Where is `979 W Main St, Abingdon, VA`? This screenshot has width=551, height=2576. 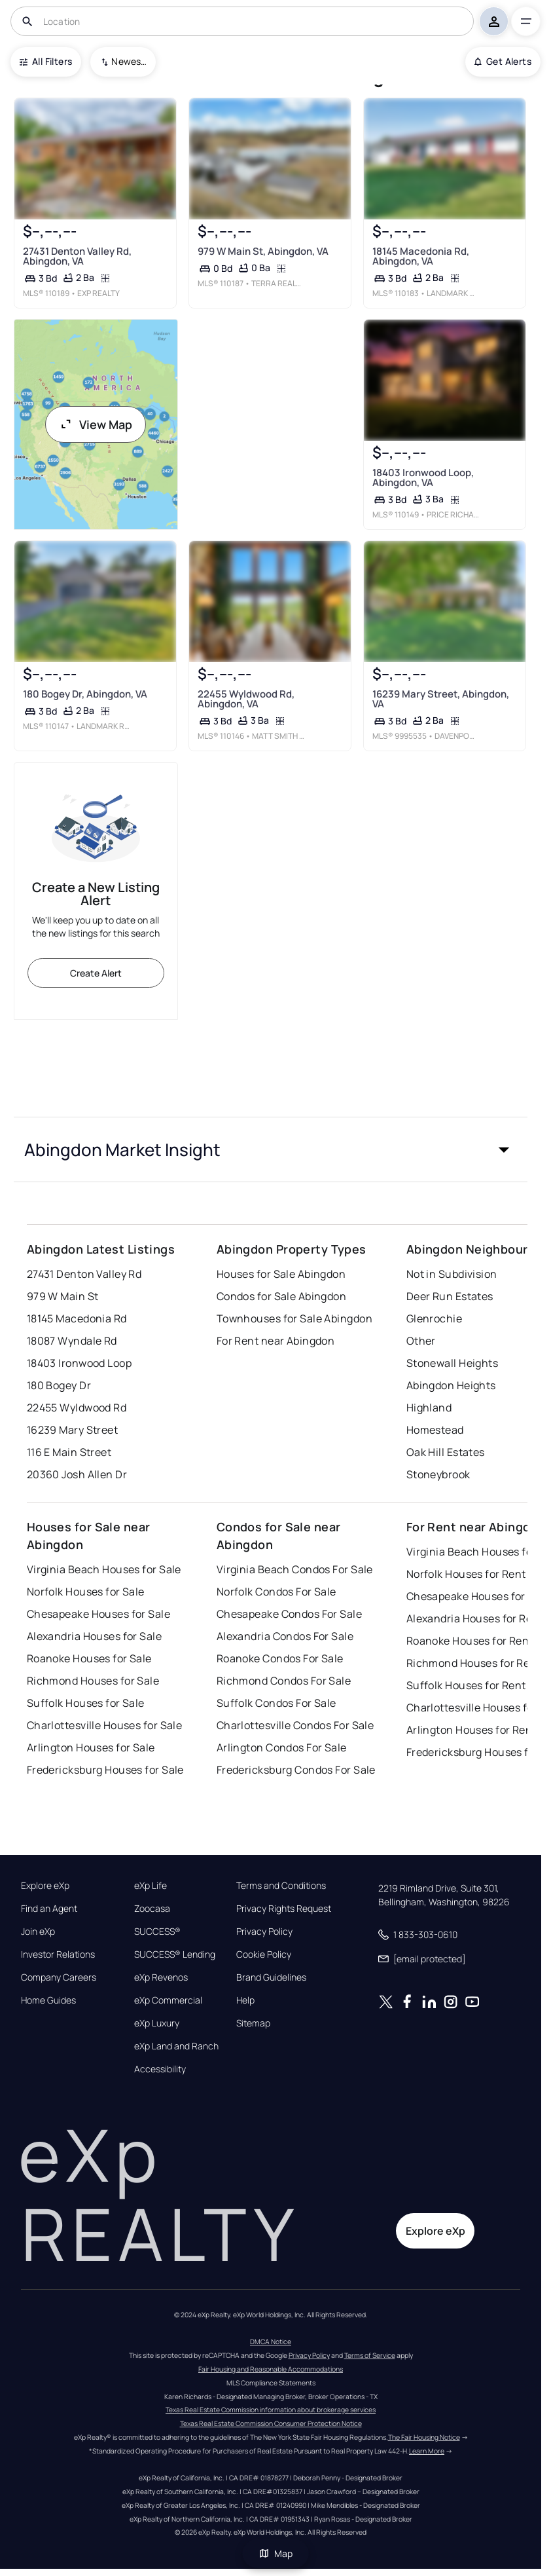
979 W Main St, Abingdon, VA is located at coordinates (263, 250).